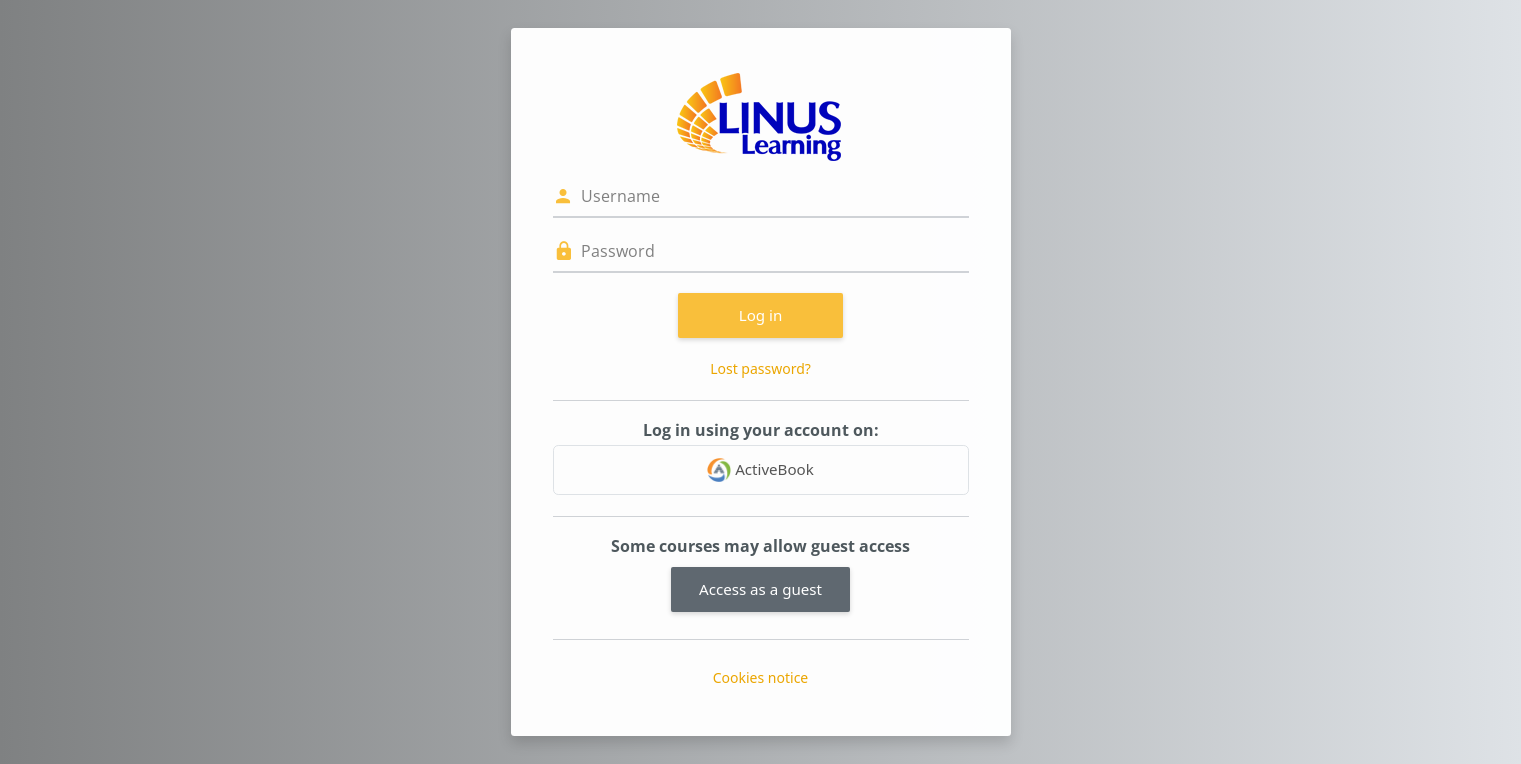 The image size is (1521, 764). What do you see at coordinates (761, 677) in the screenshot?
I see `Cookies notice` at bounding box center [761, 677].